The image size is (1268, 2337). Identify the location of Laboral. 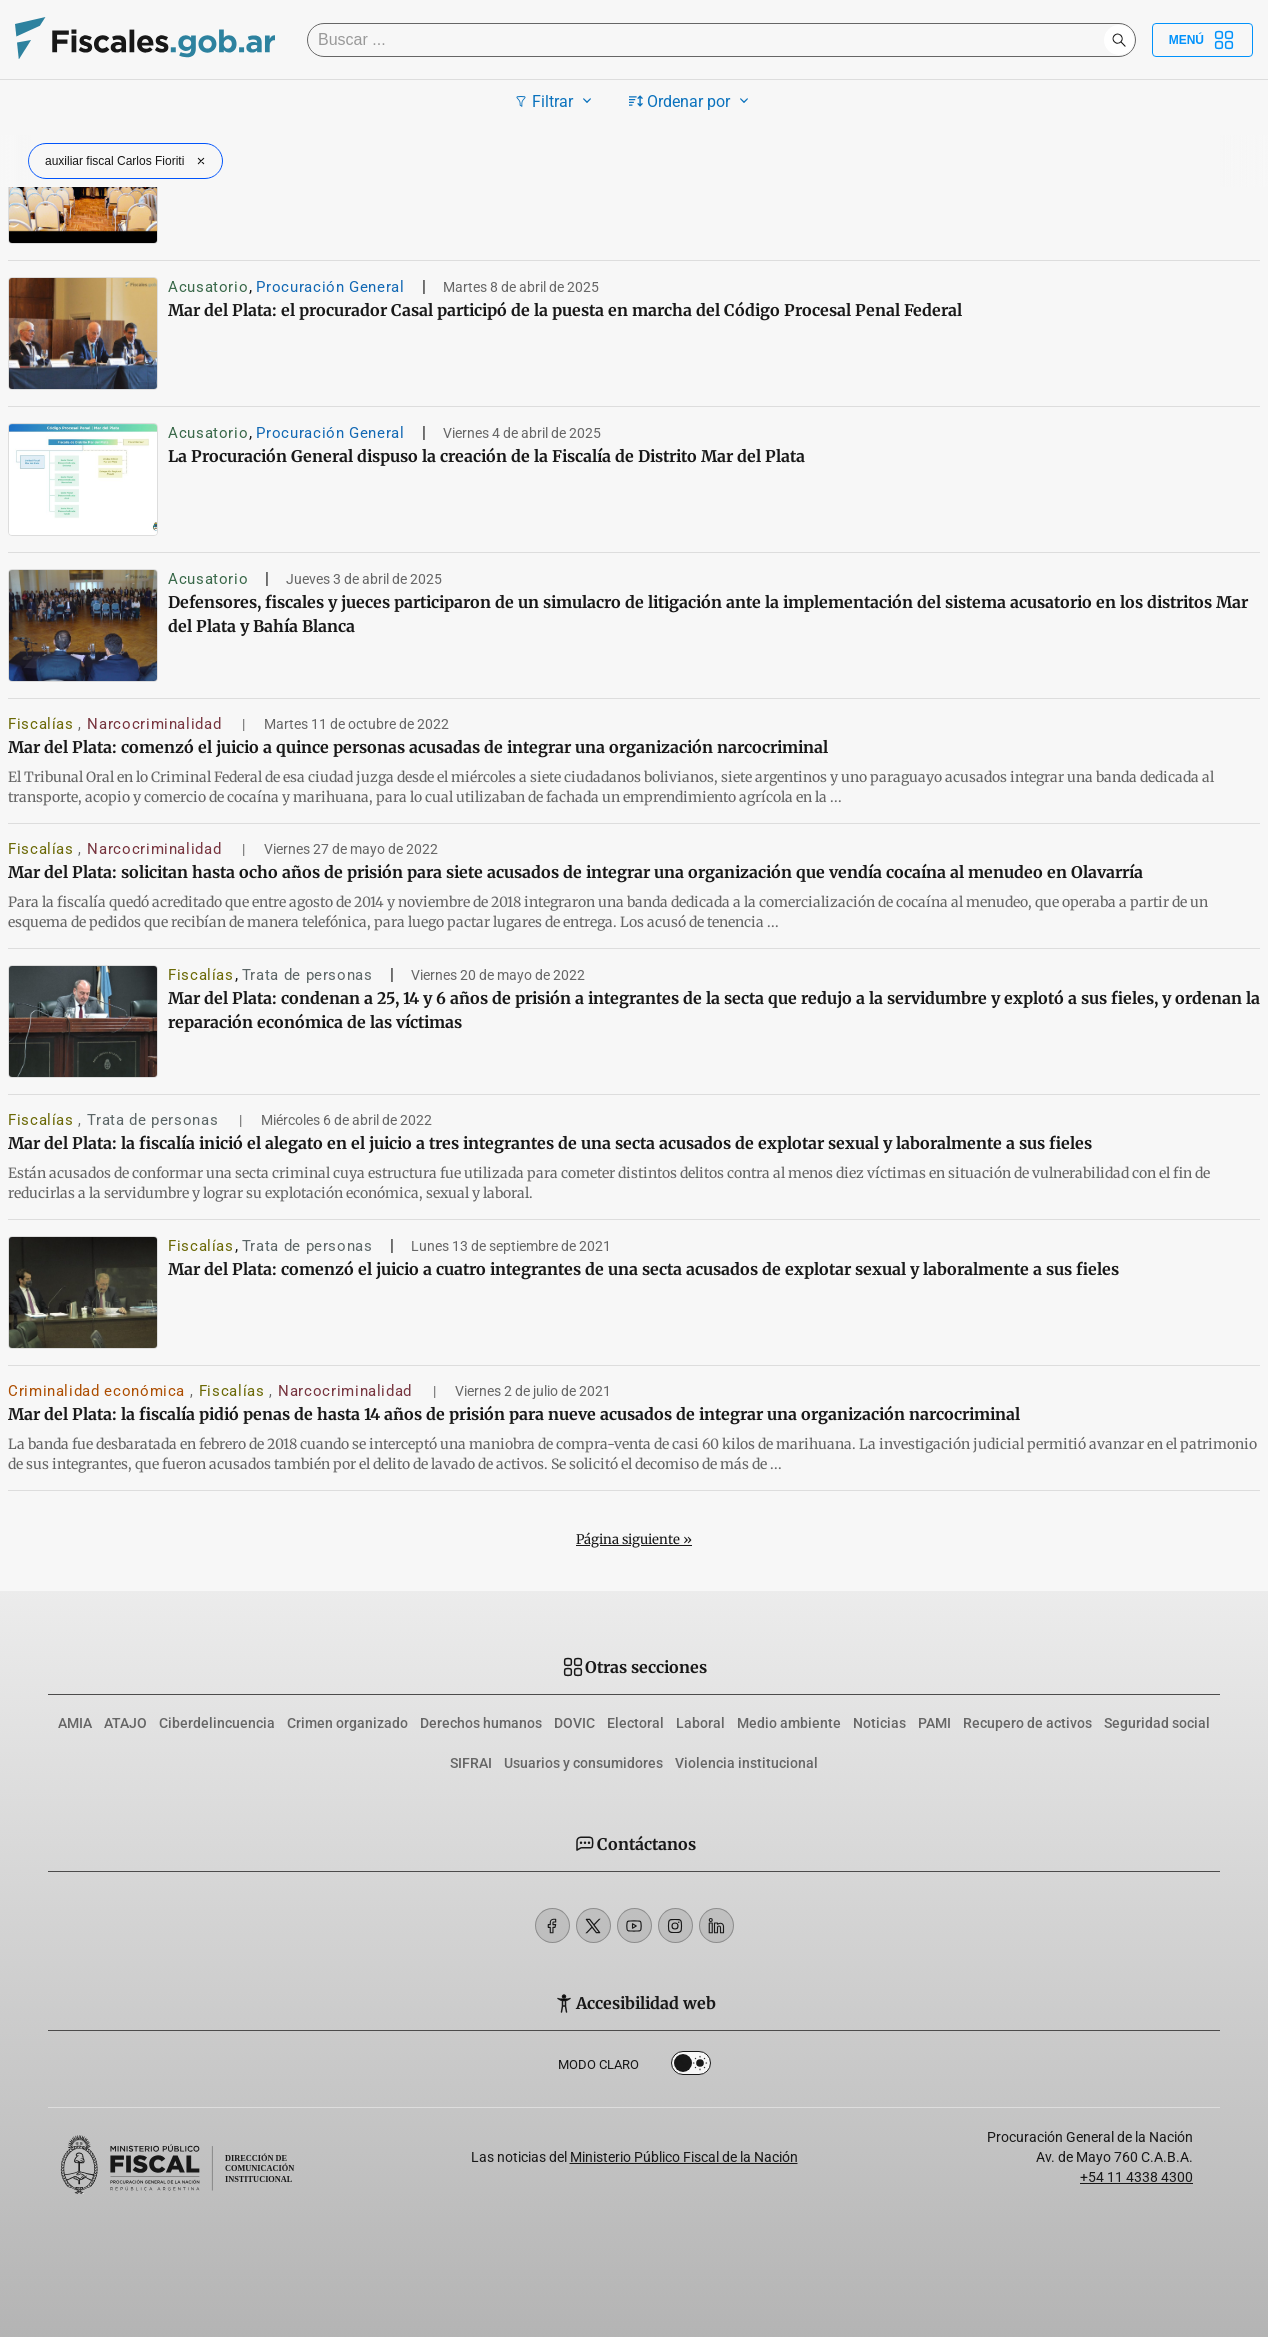
(700, 1723).